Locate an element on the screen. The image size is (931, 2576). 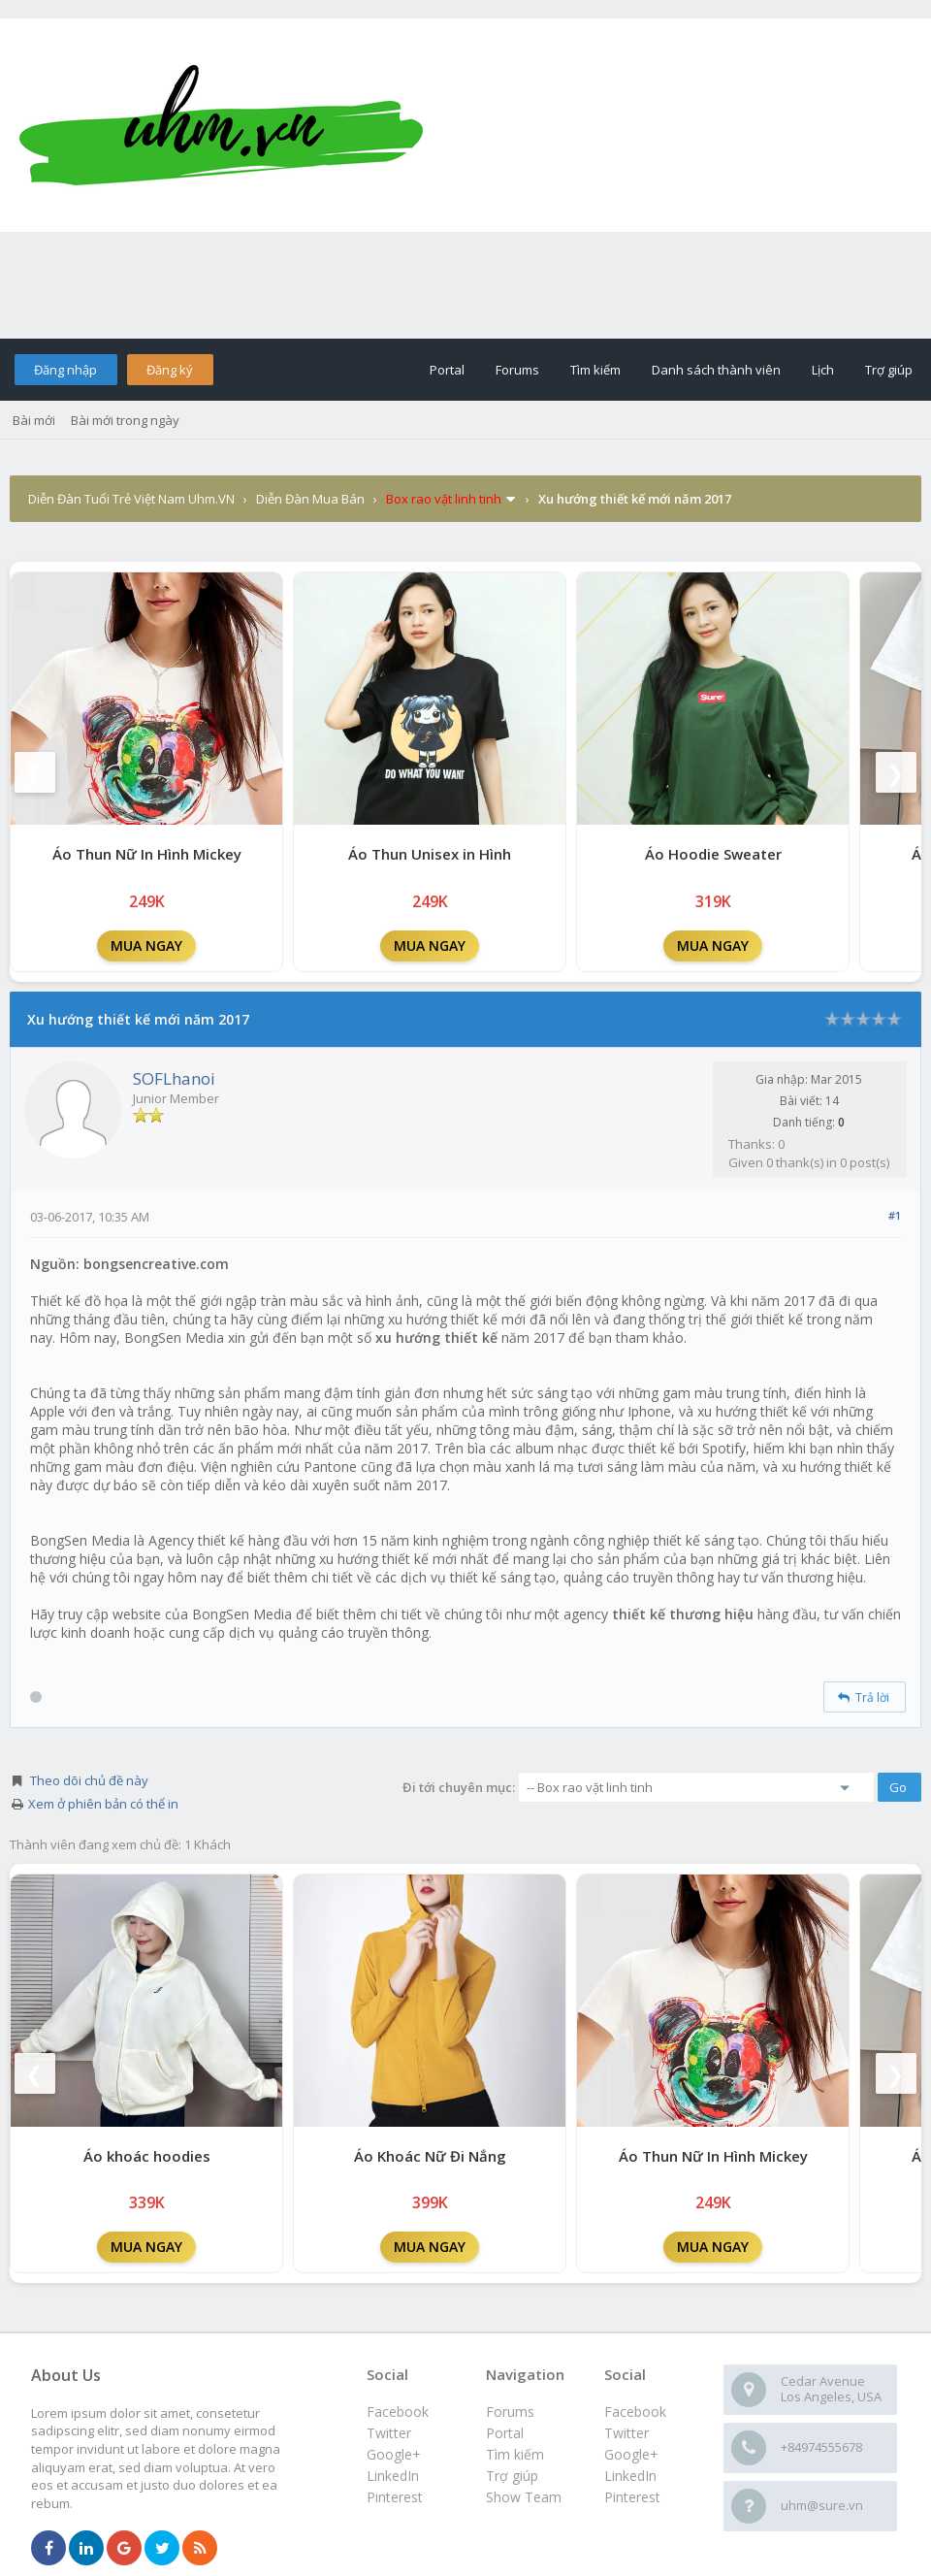
Bài mới is located at coordinates (34, 420).